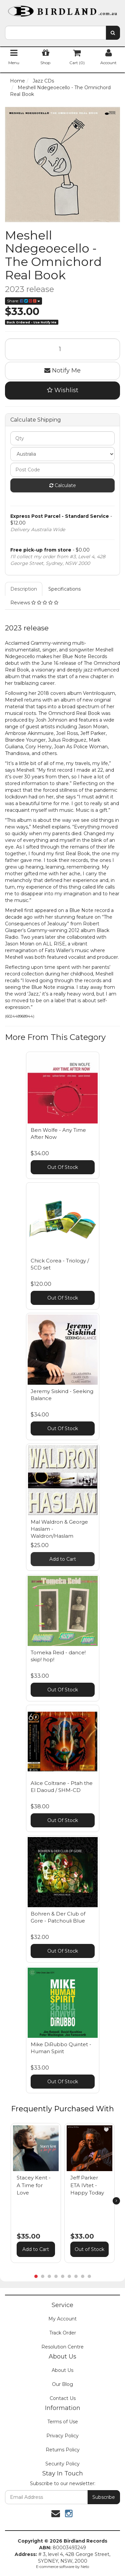 This screenshot has height=2576, width=125. Describe the element at coordinates (89, 2249) in the screenshot. I see `Out of Stock` at that location.